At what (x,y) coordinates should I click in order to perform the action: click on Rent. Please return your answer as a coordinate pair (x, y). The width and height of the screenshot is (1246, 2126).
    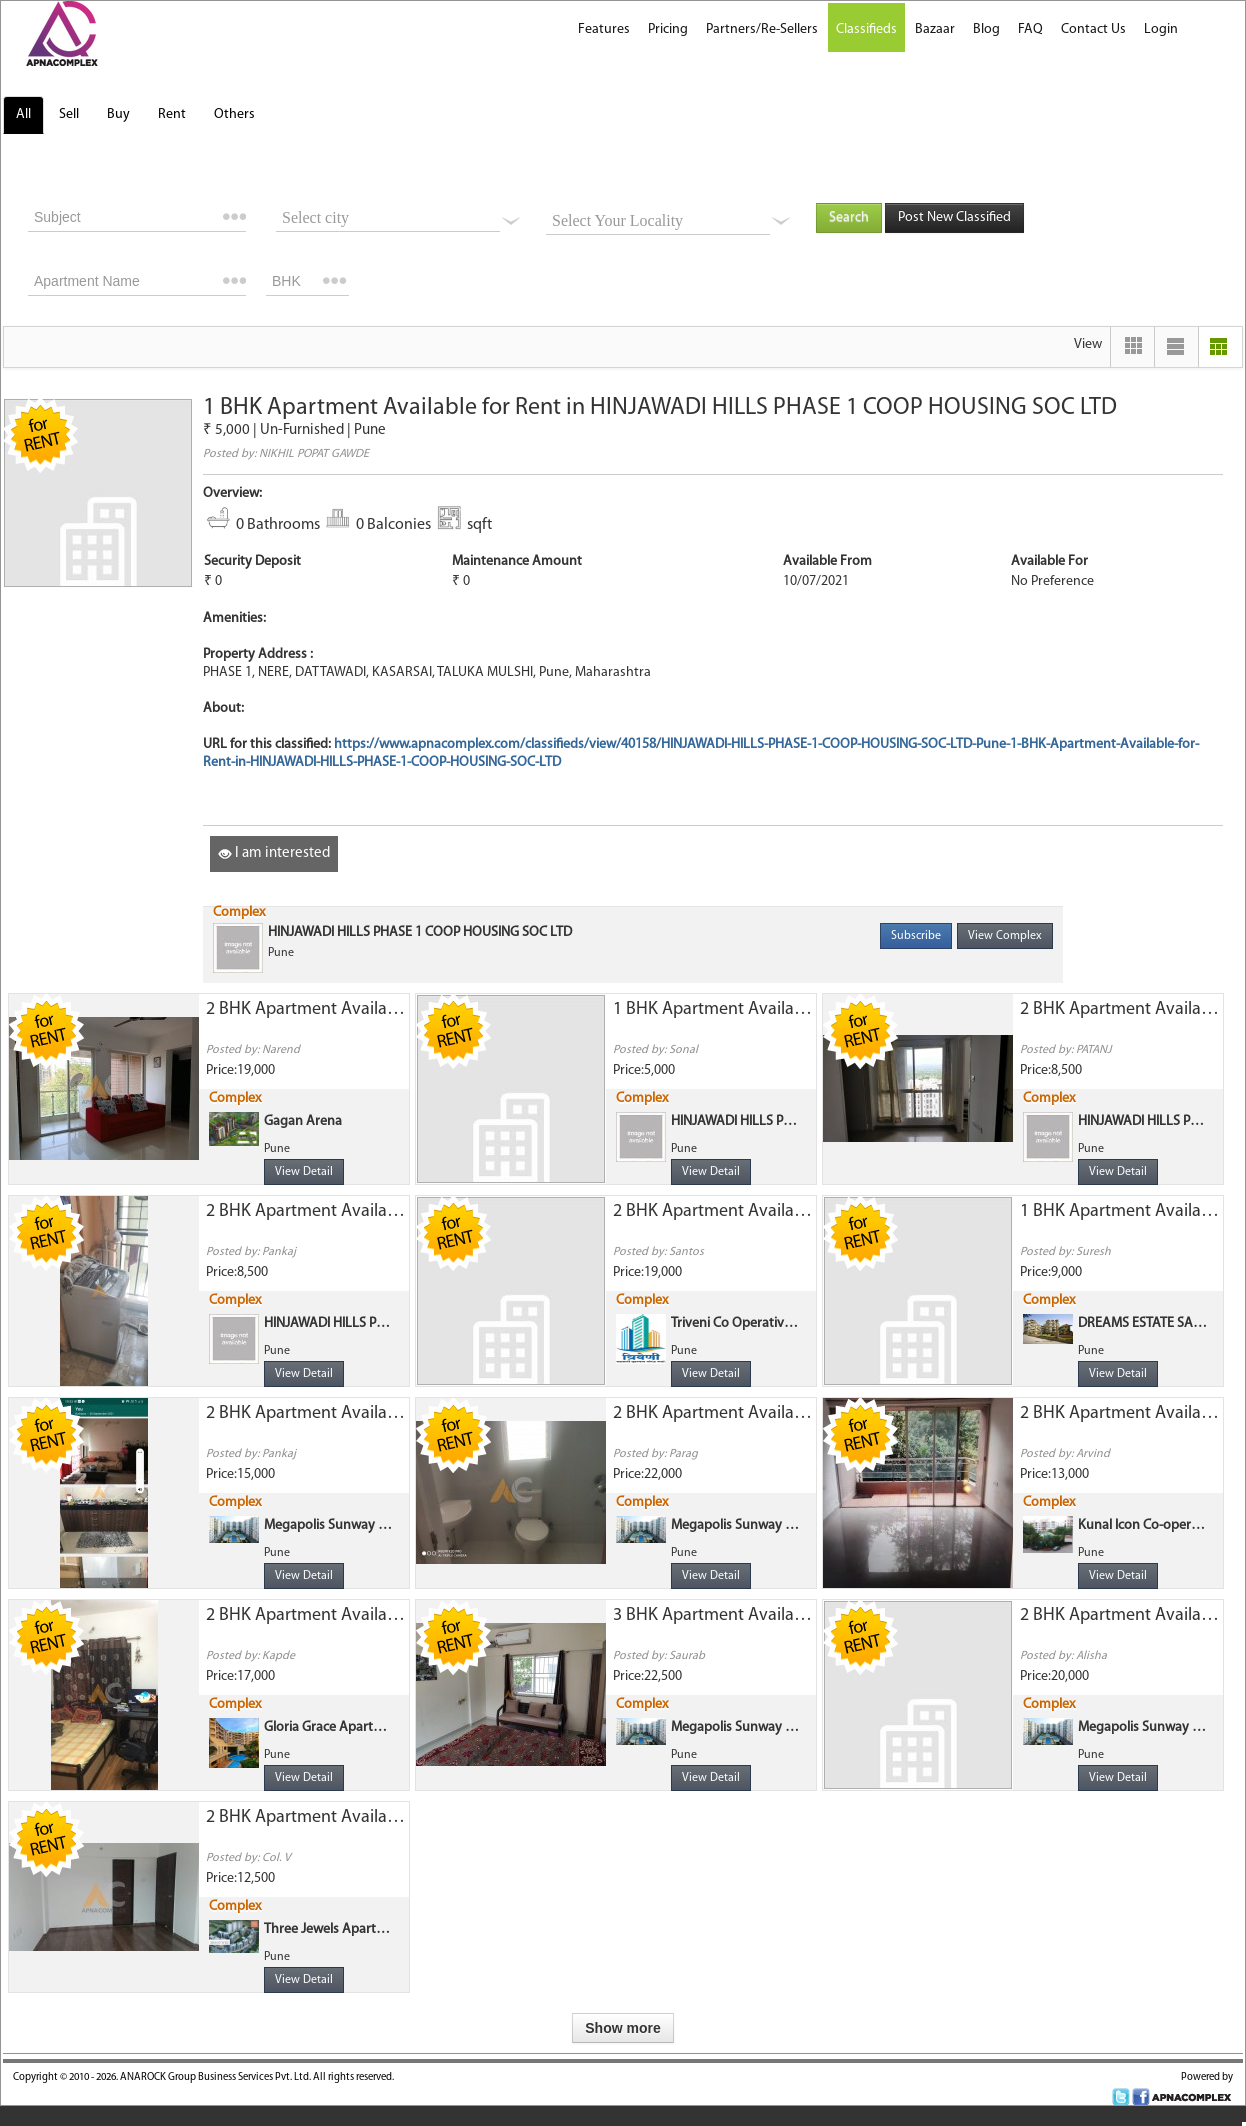
    Looking at the image, I should click on (172, 114).